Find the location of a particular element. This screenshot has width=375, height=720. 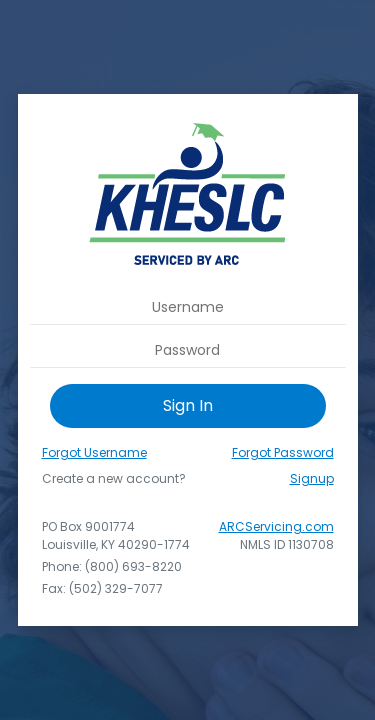

Signup is located at coordinates (312, 478).